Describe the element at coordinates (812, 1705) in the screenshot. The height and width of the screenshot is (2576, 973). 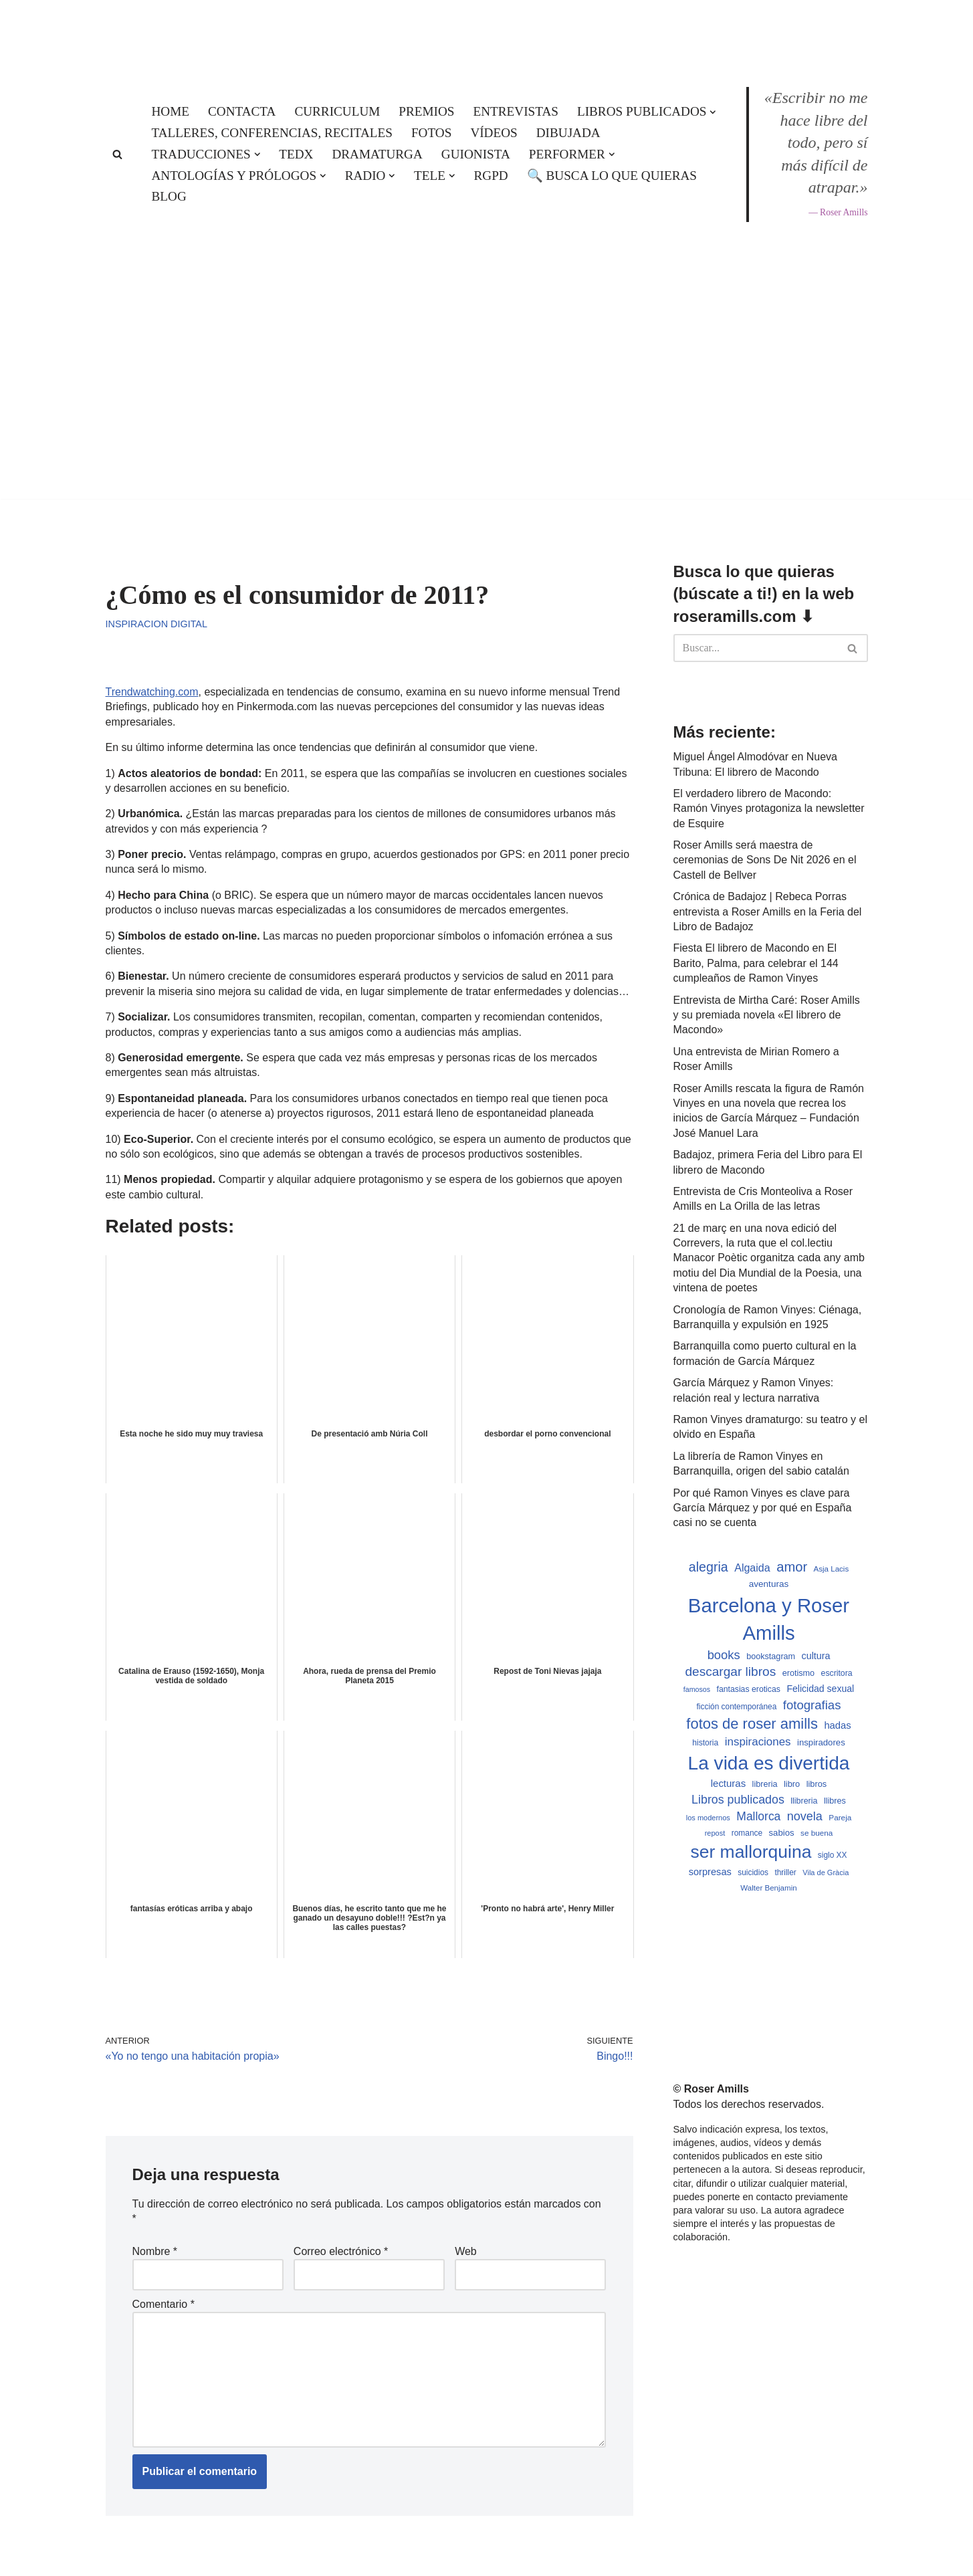
I see `fotografias [fotografias (1.146 elementos)]` at that location.